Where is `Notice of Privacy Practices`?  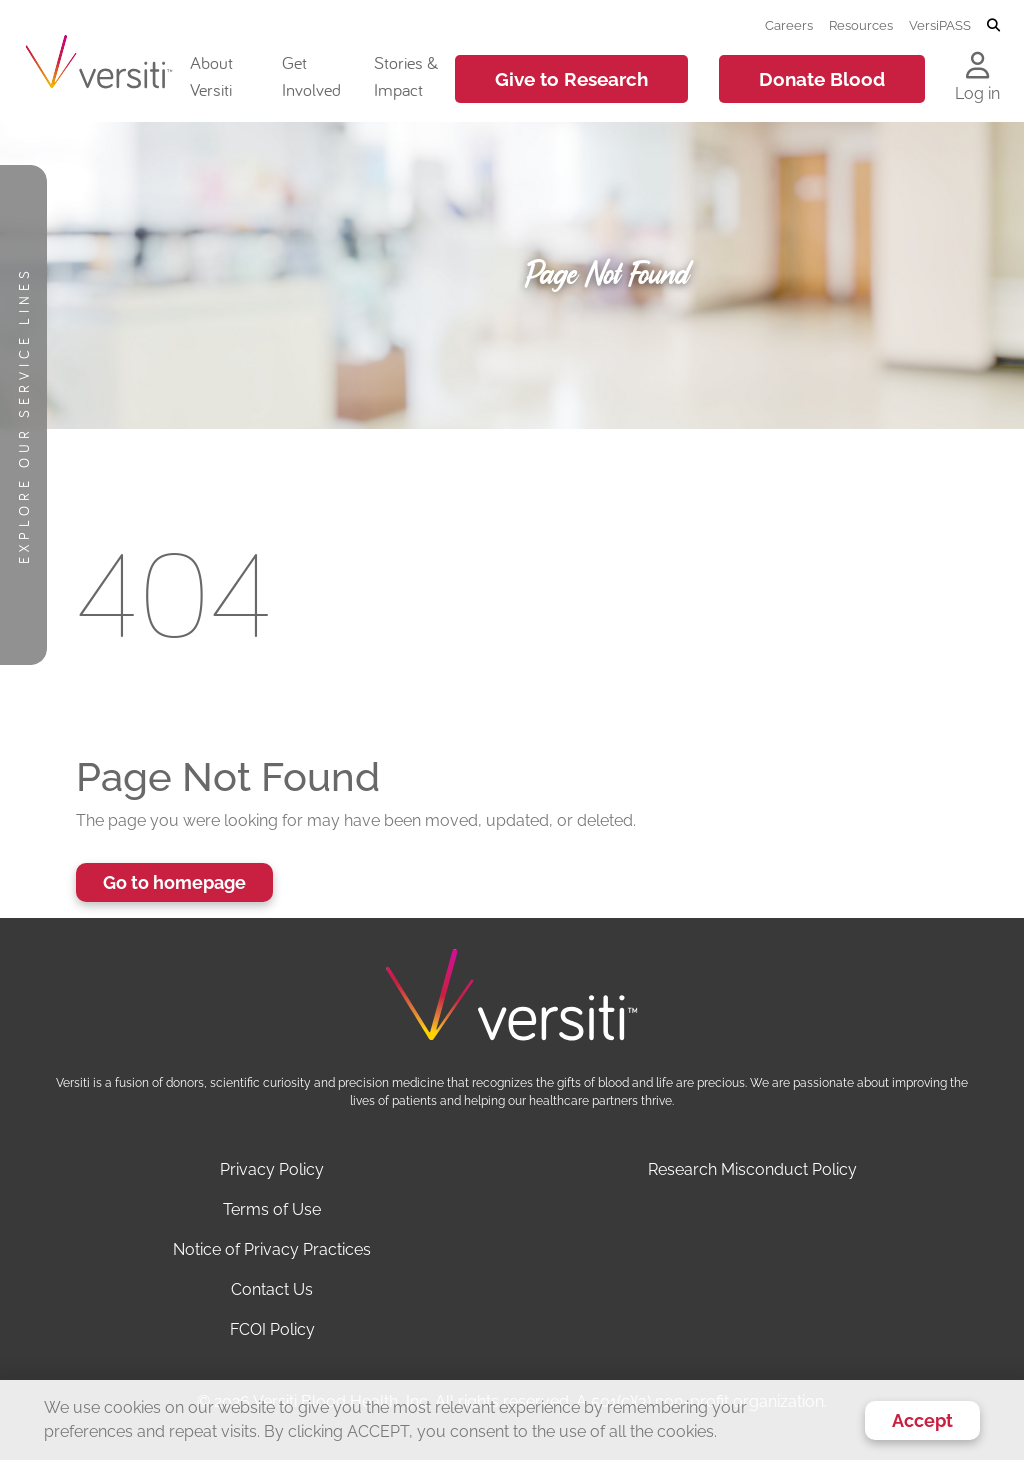 Notice of Privacy Practices is located at coordinates (272, 1249).